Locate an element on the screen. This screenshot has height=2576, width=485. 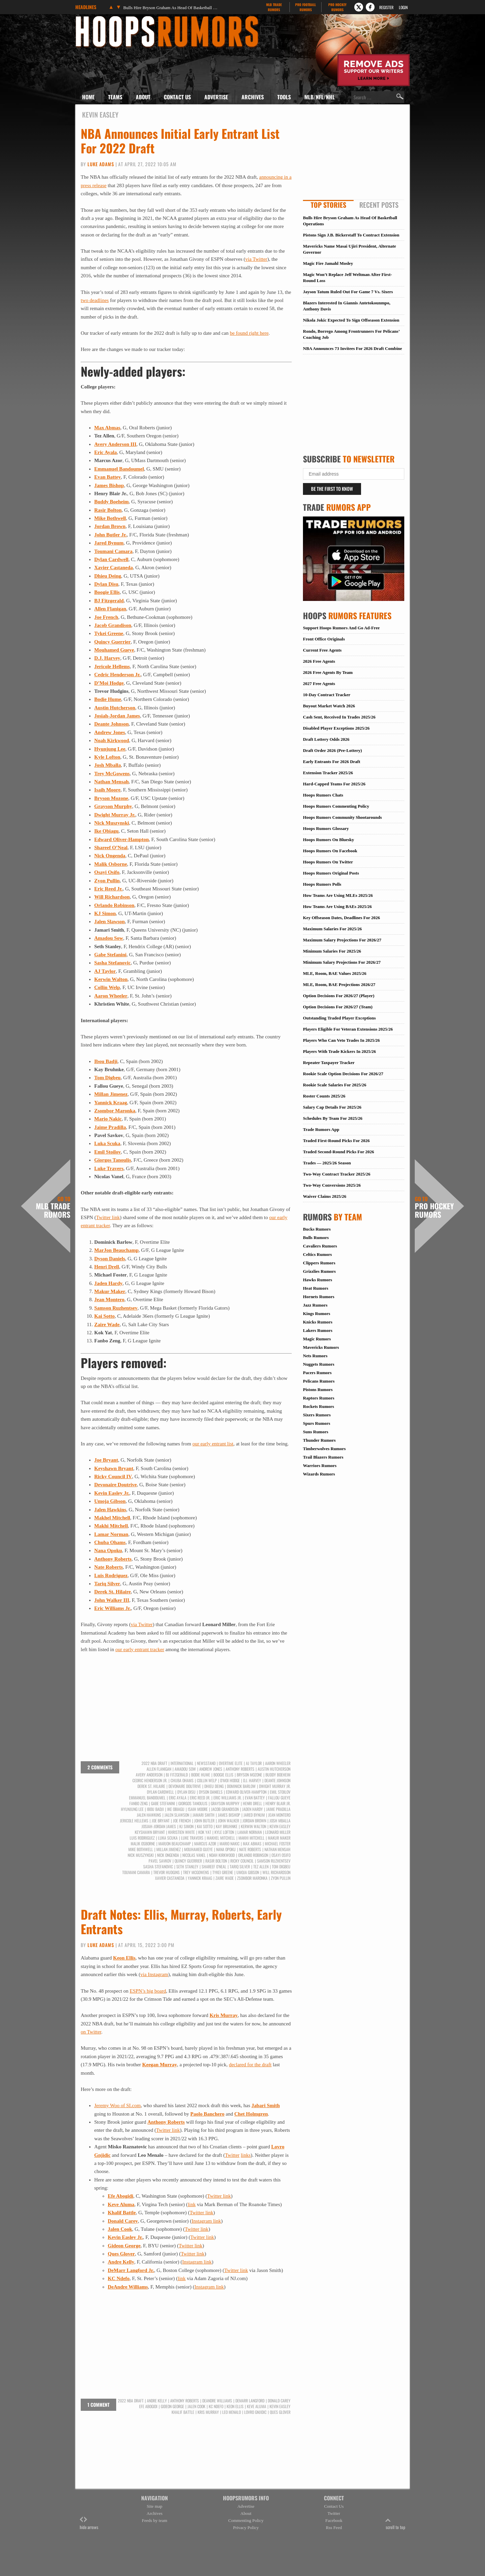
Hyunjung Lee is located at coordinates (109, 749).